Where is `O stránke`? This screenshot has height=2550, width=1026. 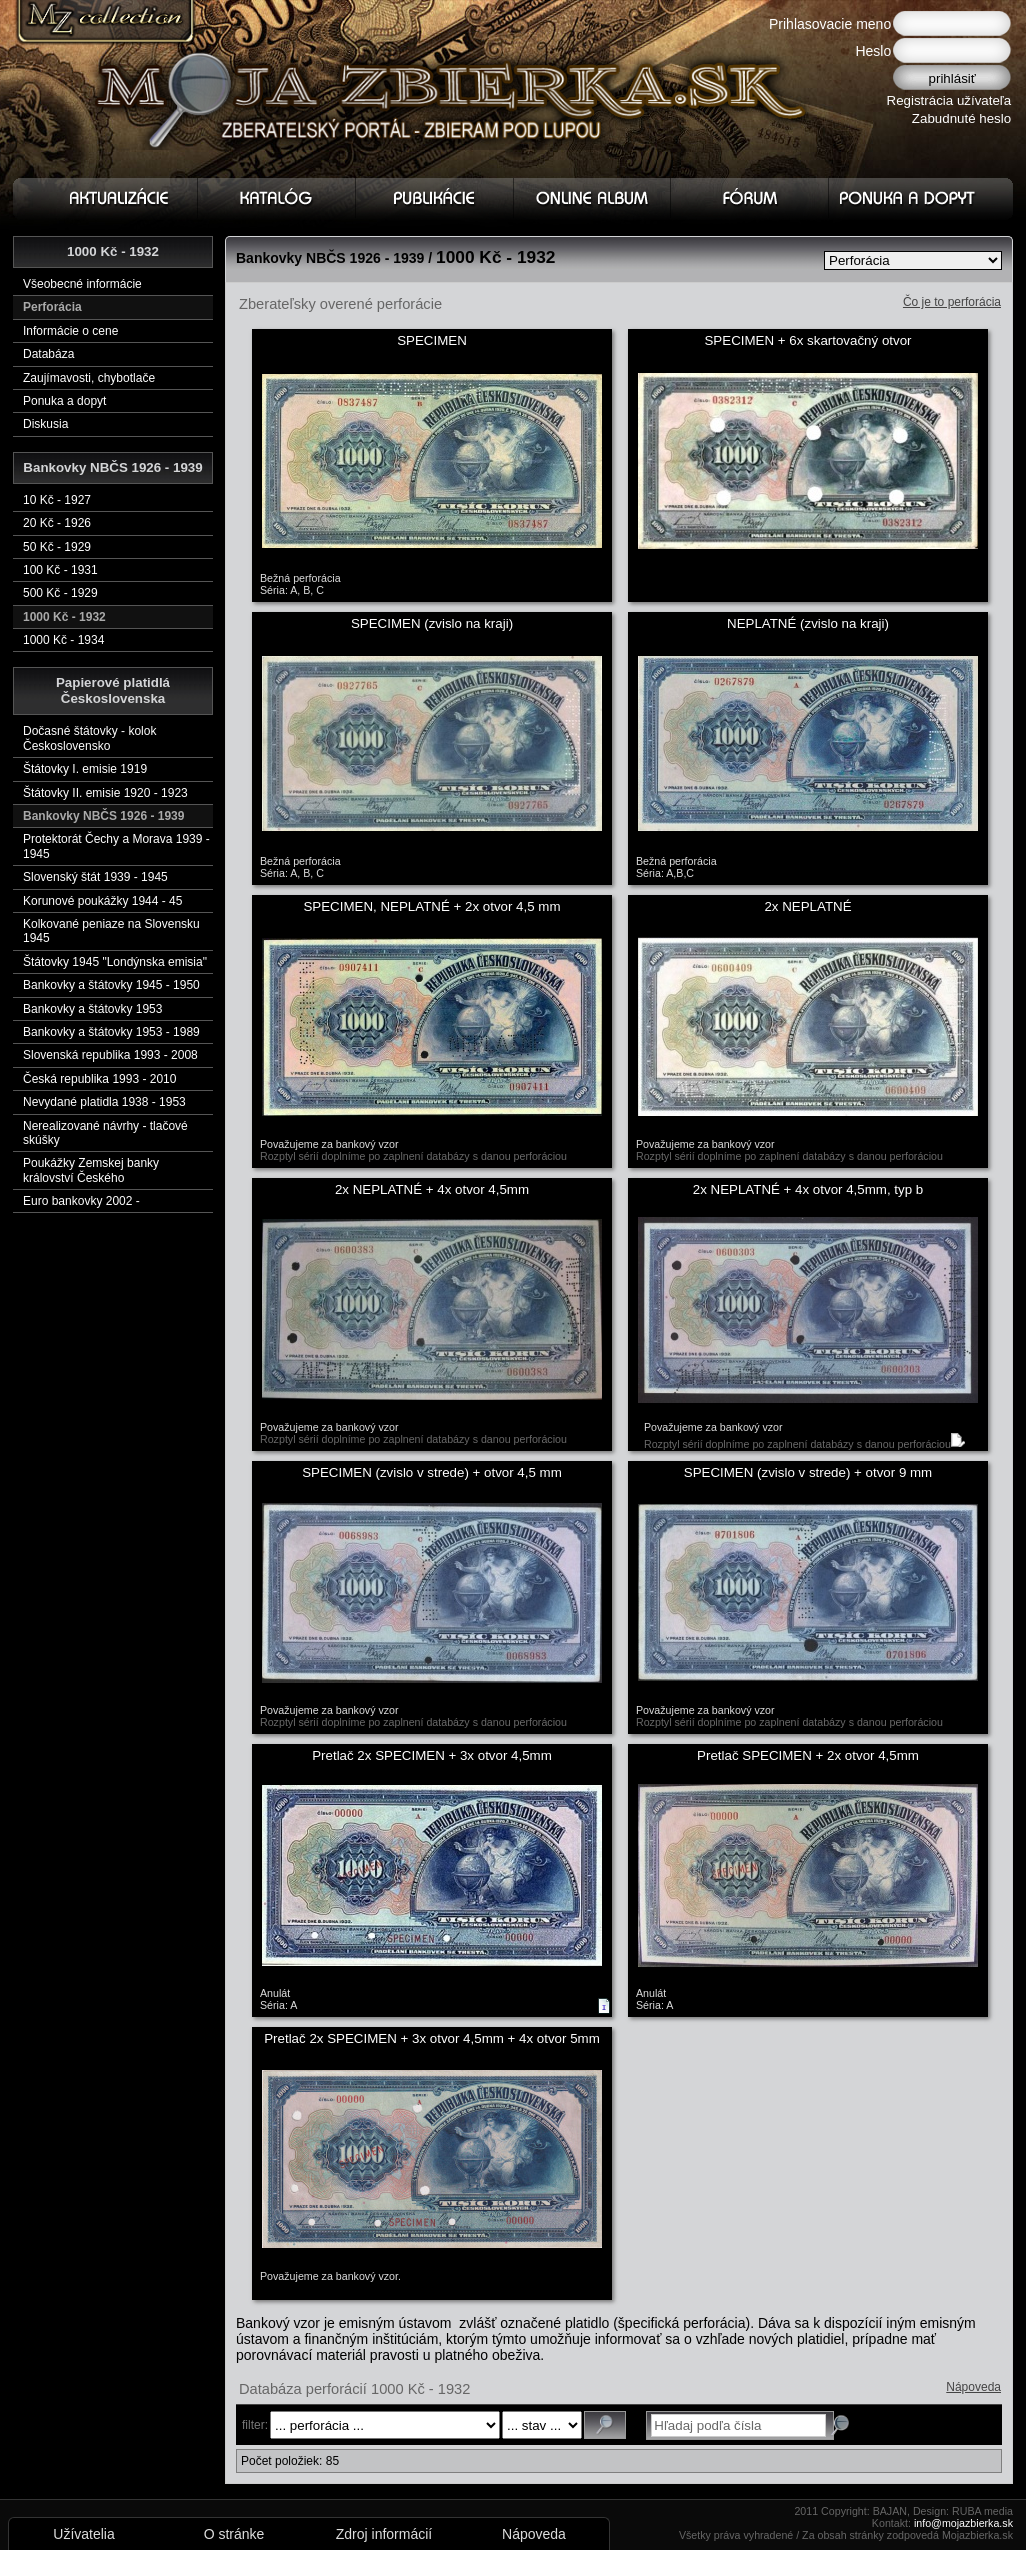 O stránke is located at coordinates (234, 2534).